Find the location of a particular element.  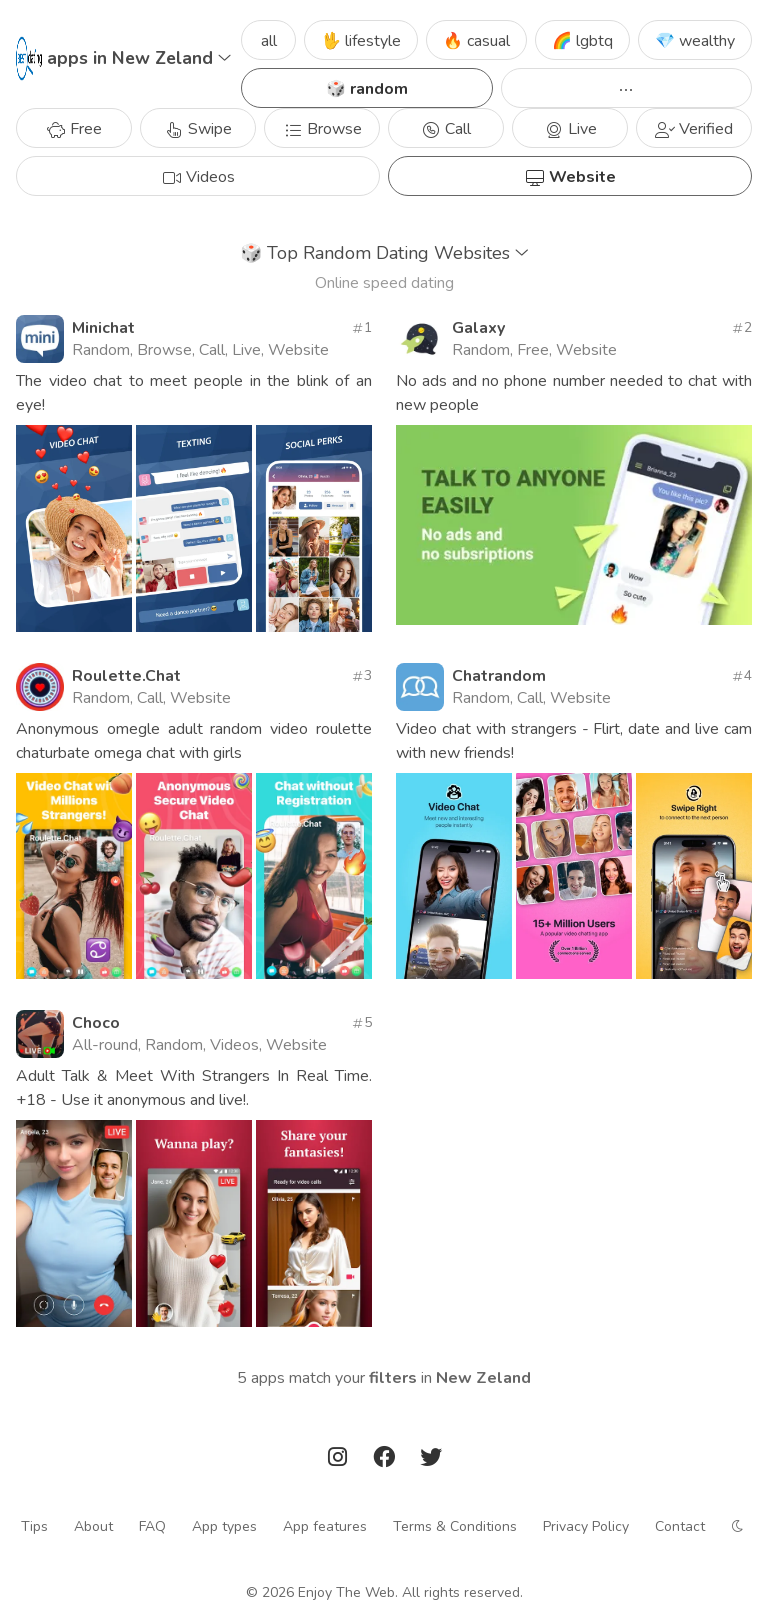

FAQ is located at coordinates (152, 1526).